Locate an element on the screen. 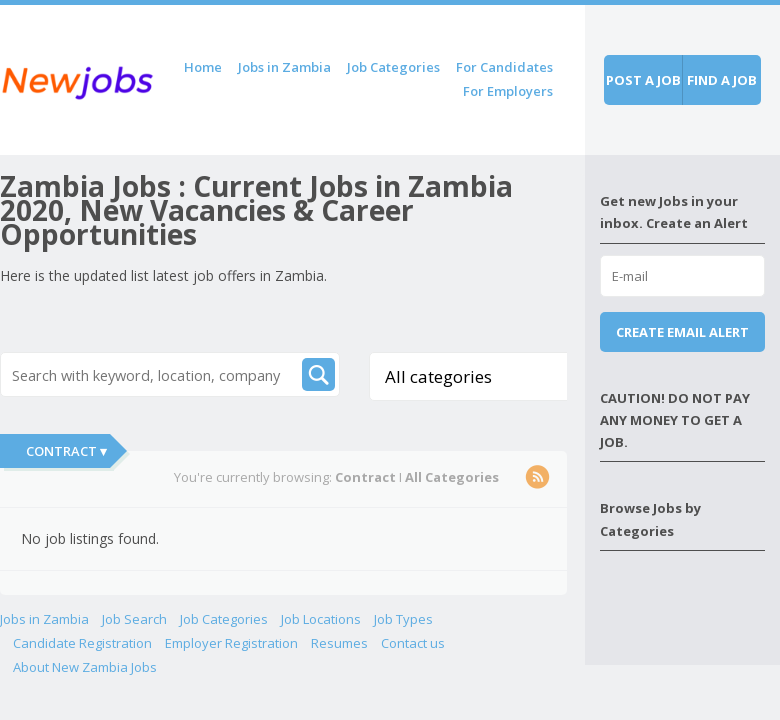 The width and height of the screenshot is (780, 720). For Candidates is located at coordinates (504, 67).